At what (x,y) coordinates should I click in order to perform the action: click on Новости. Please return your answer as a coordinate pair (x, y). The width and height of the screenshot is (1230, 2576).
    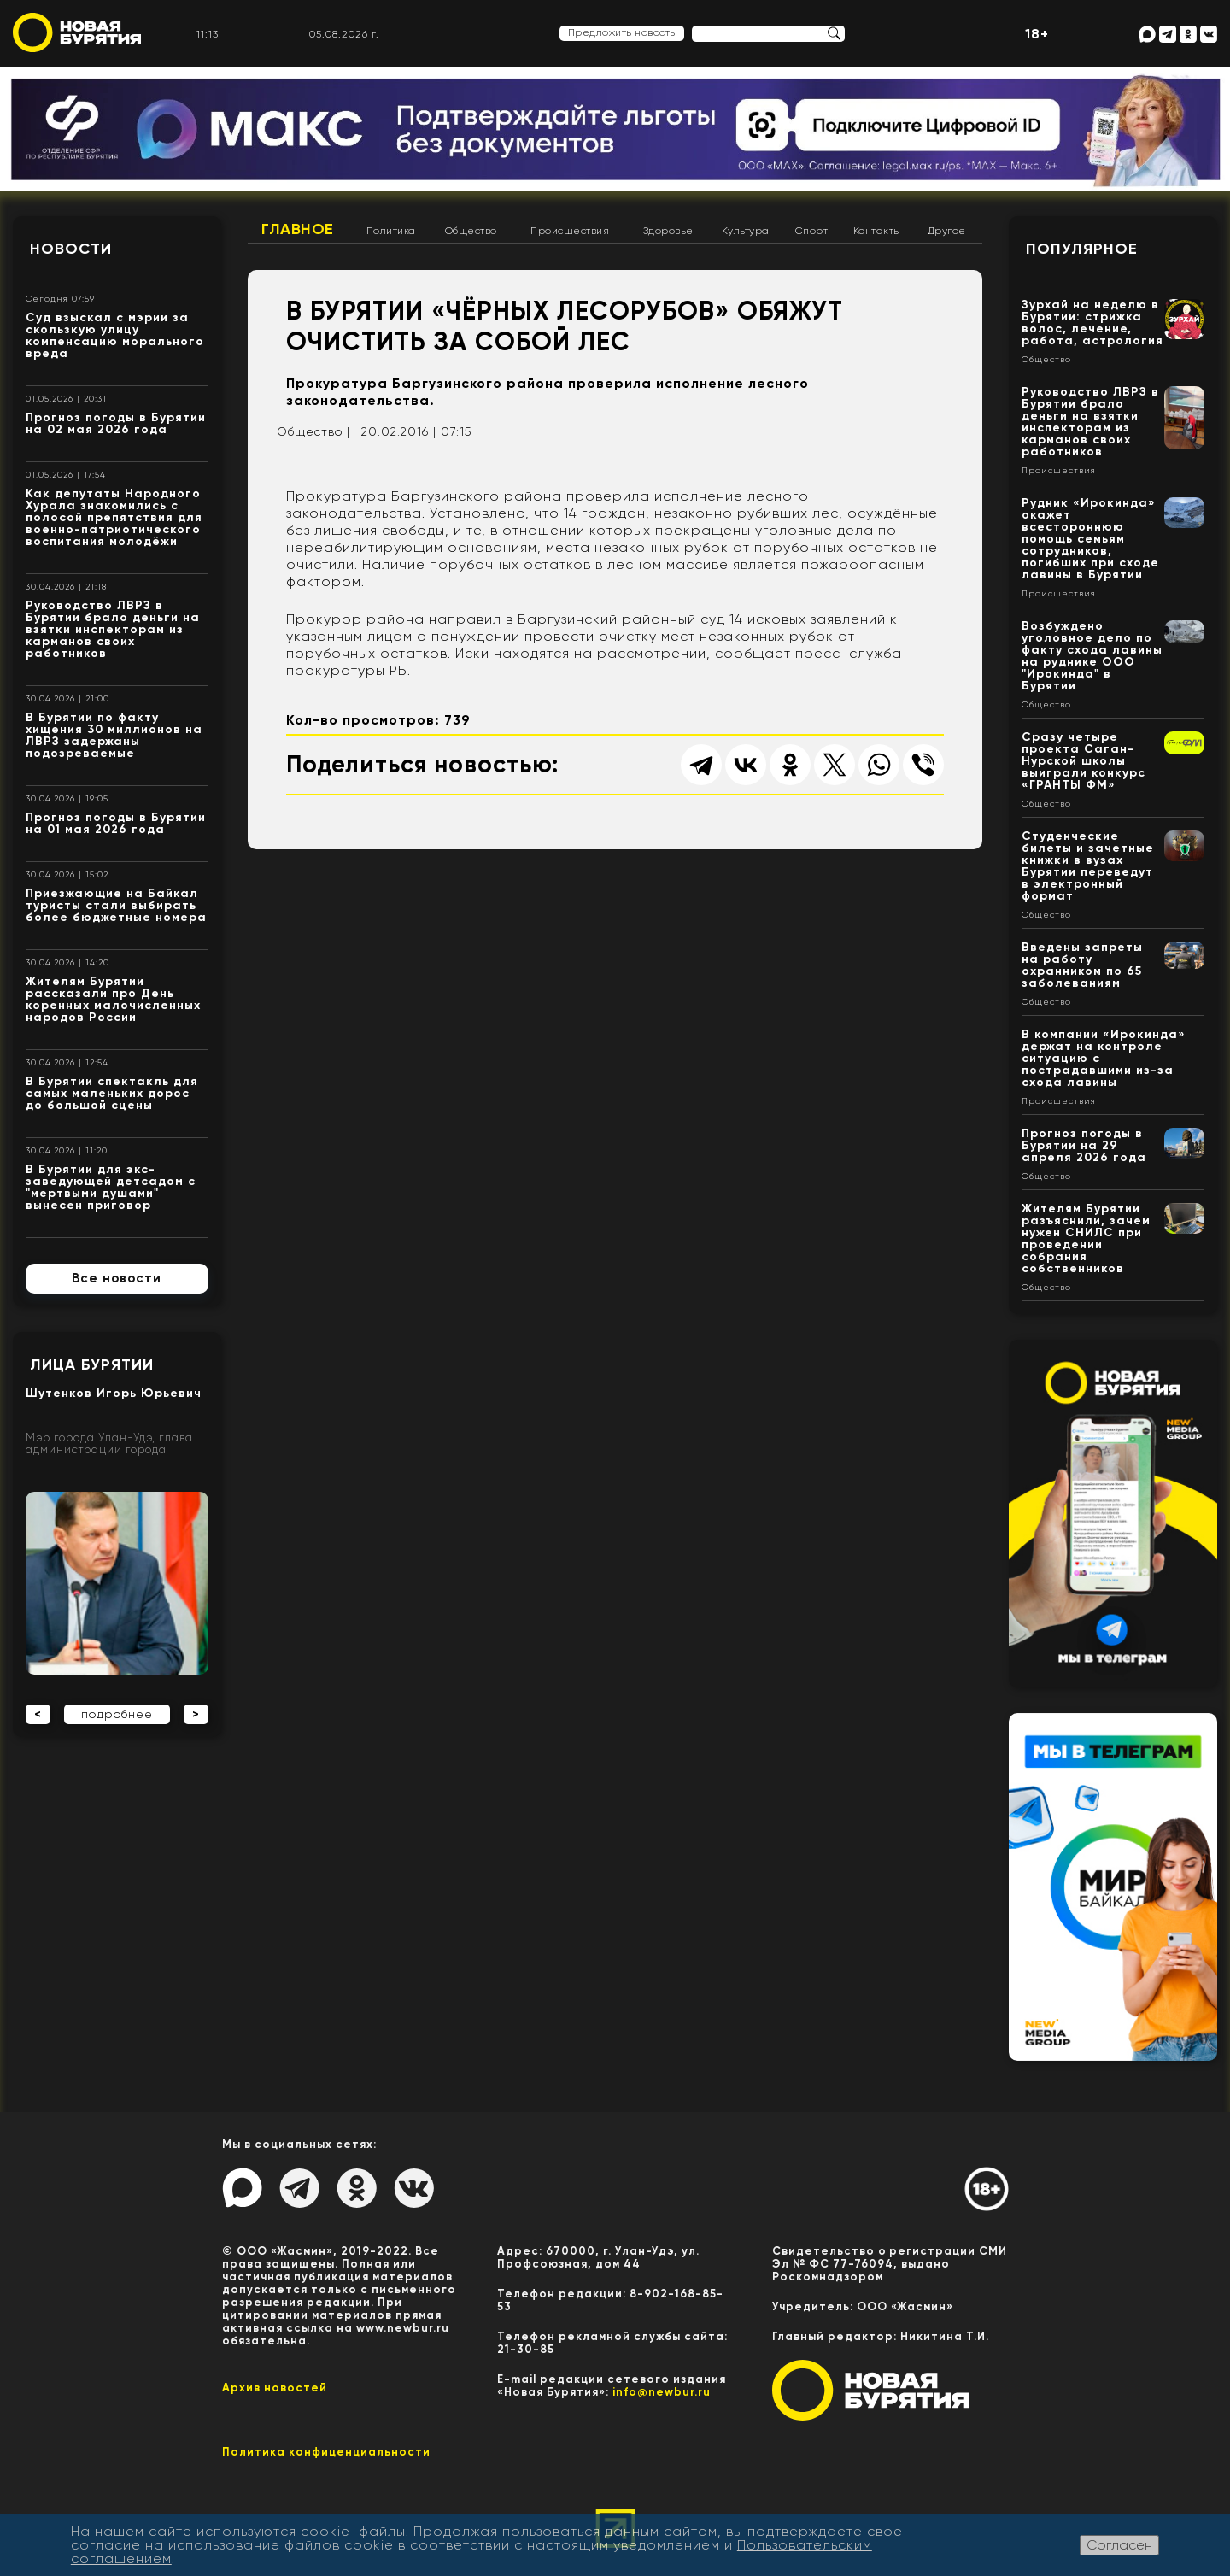
    Looking at the image, I should click on (71, 248).